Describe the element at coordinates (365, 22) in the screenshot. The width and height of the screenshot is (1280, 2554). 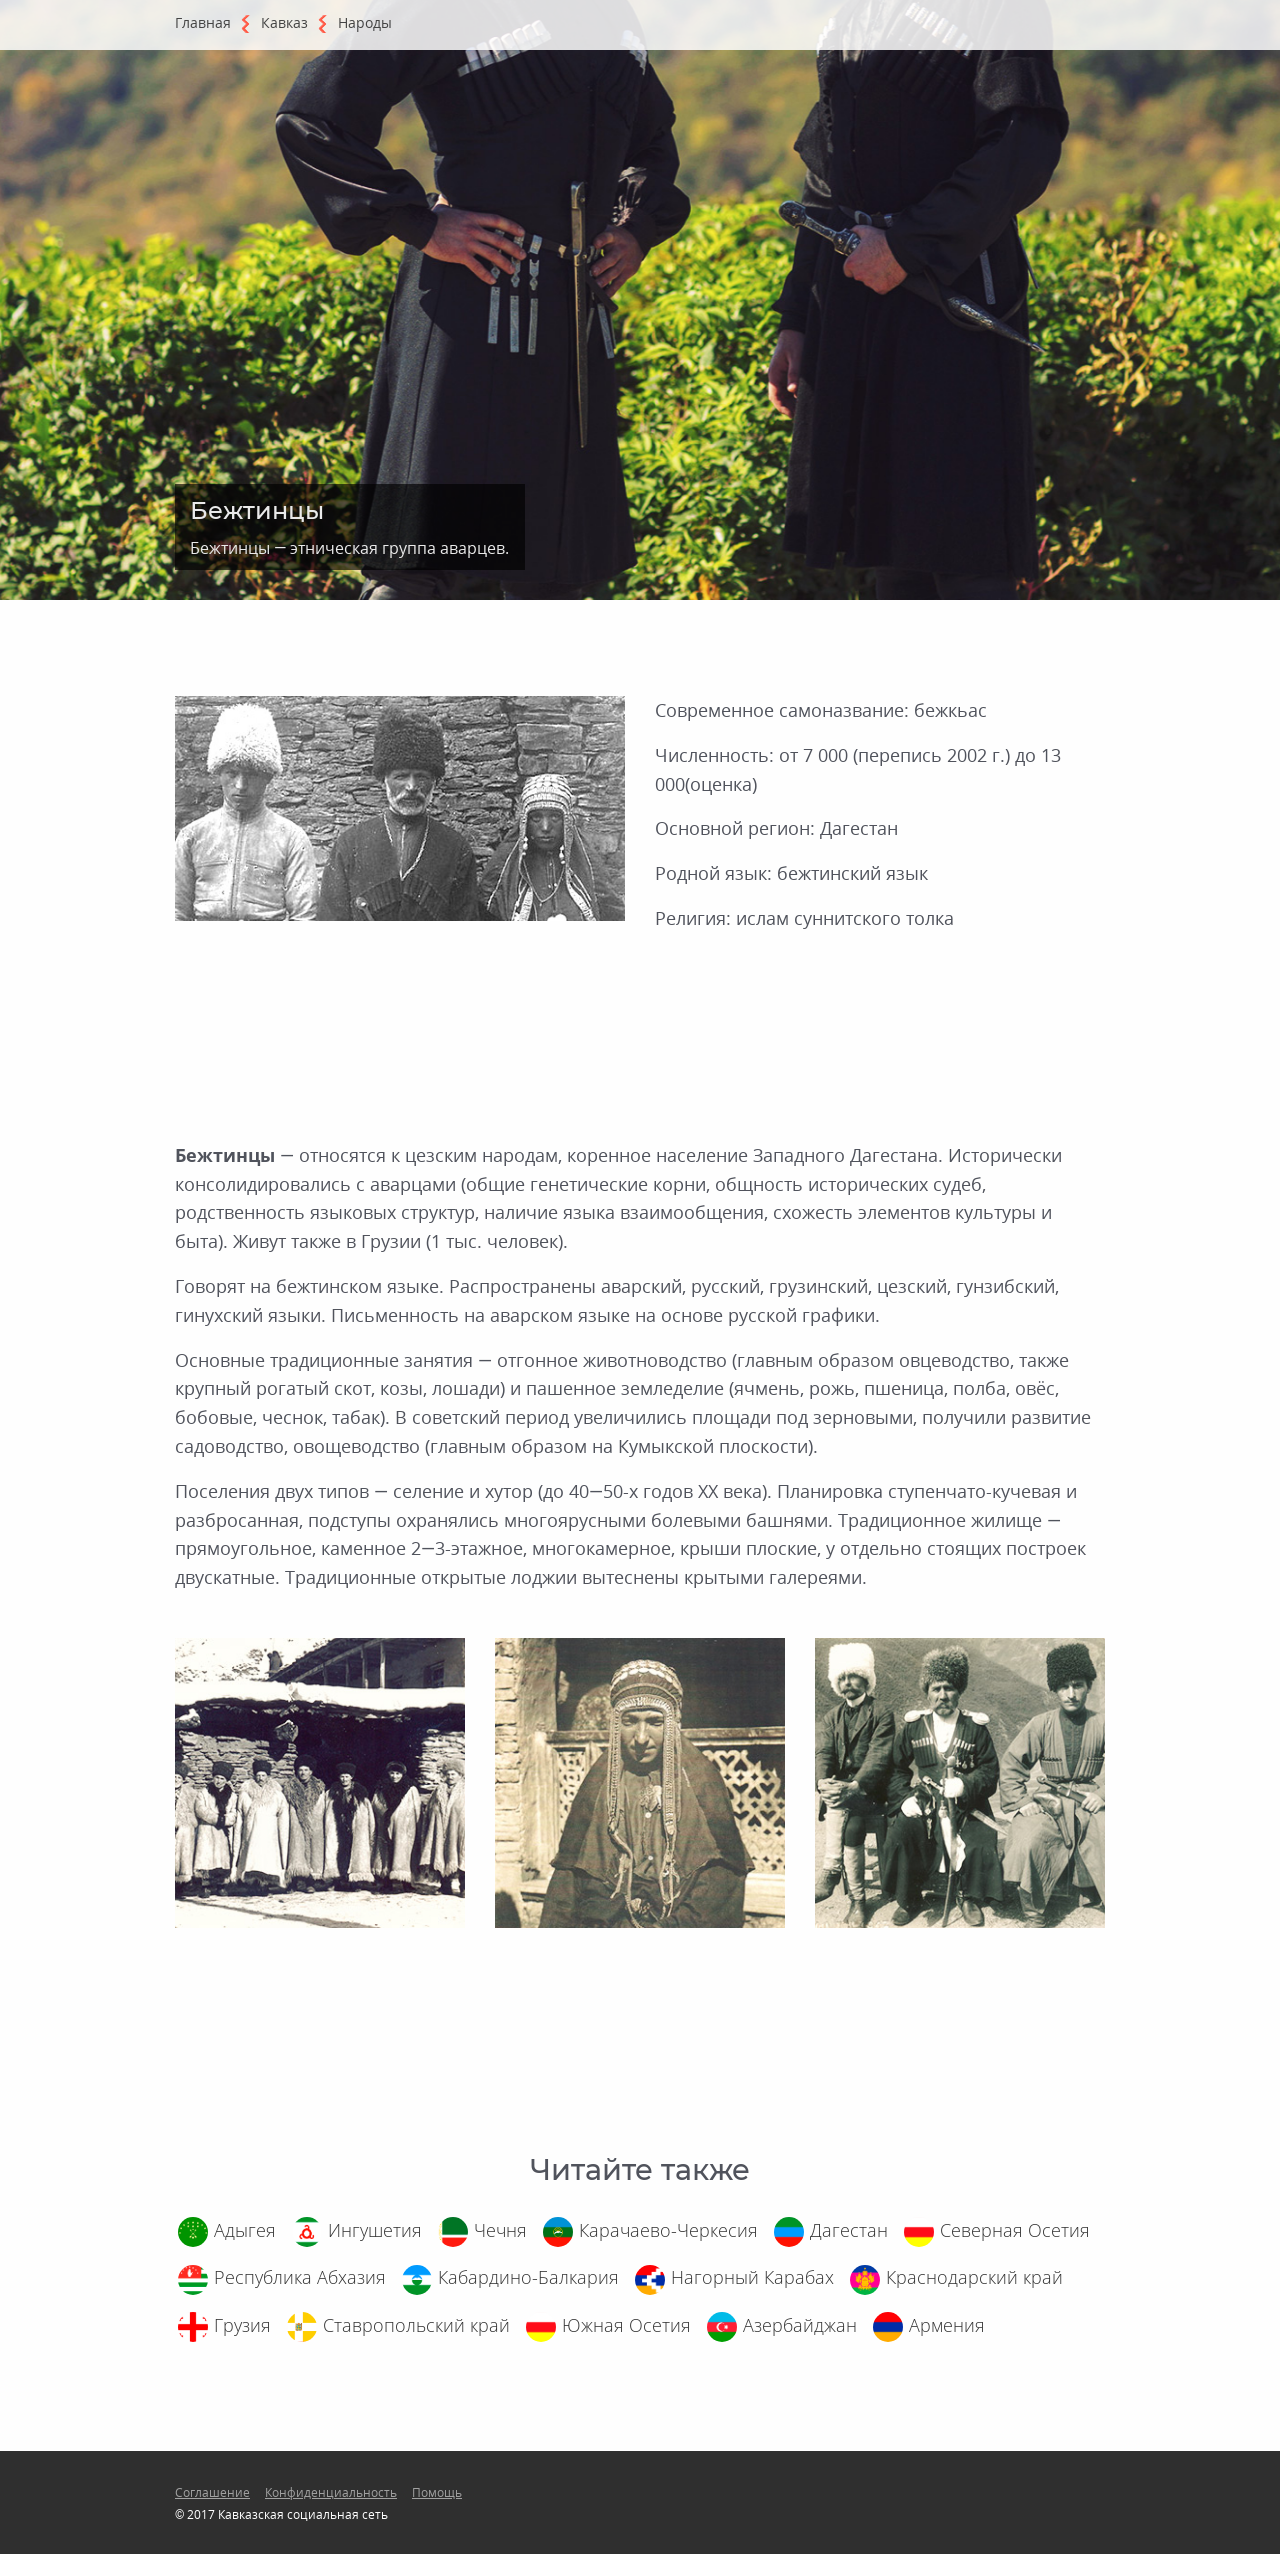
I see `Народы` at that location.